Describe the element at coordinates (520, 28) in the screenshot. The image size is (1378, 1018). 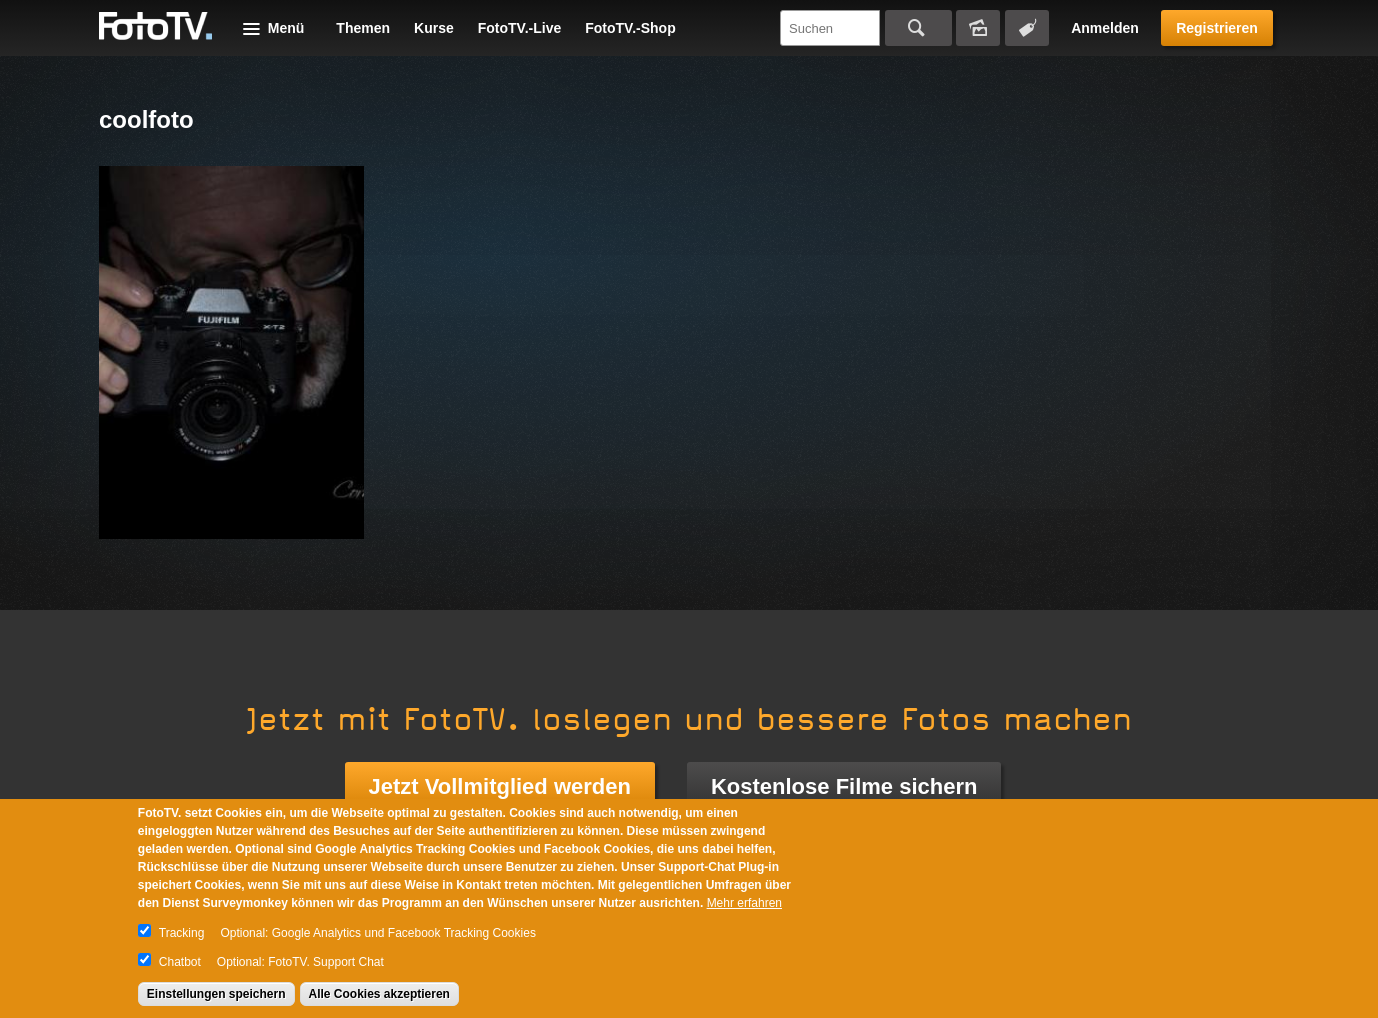
I see `FotoTV.-Live` at that location.